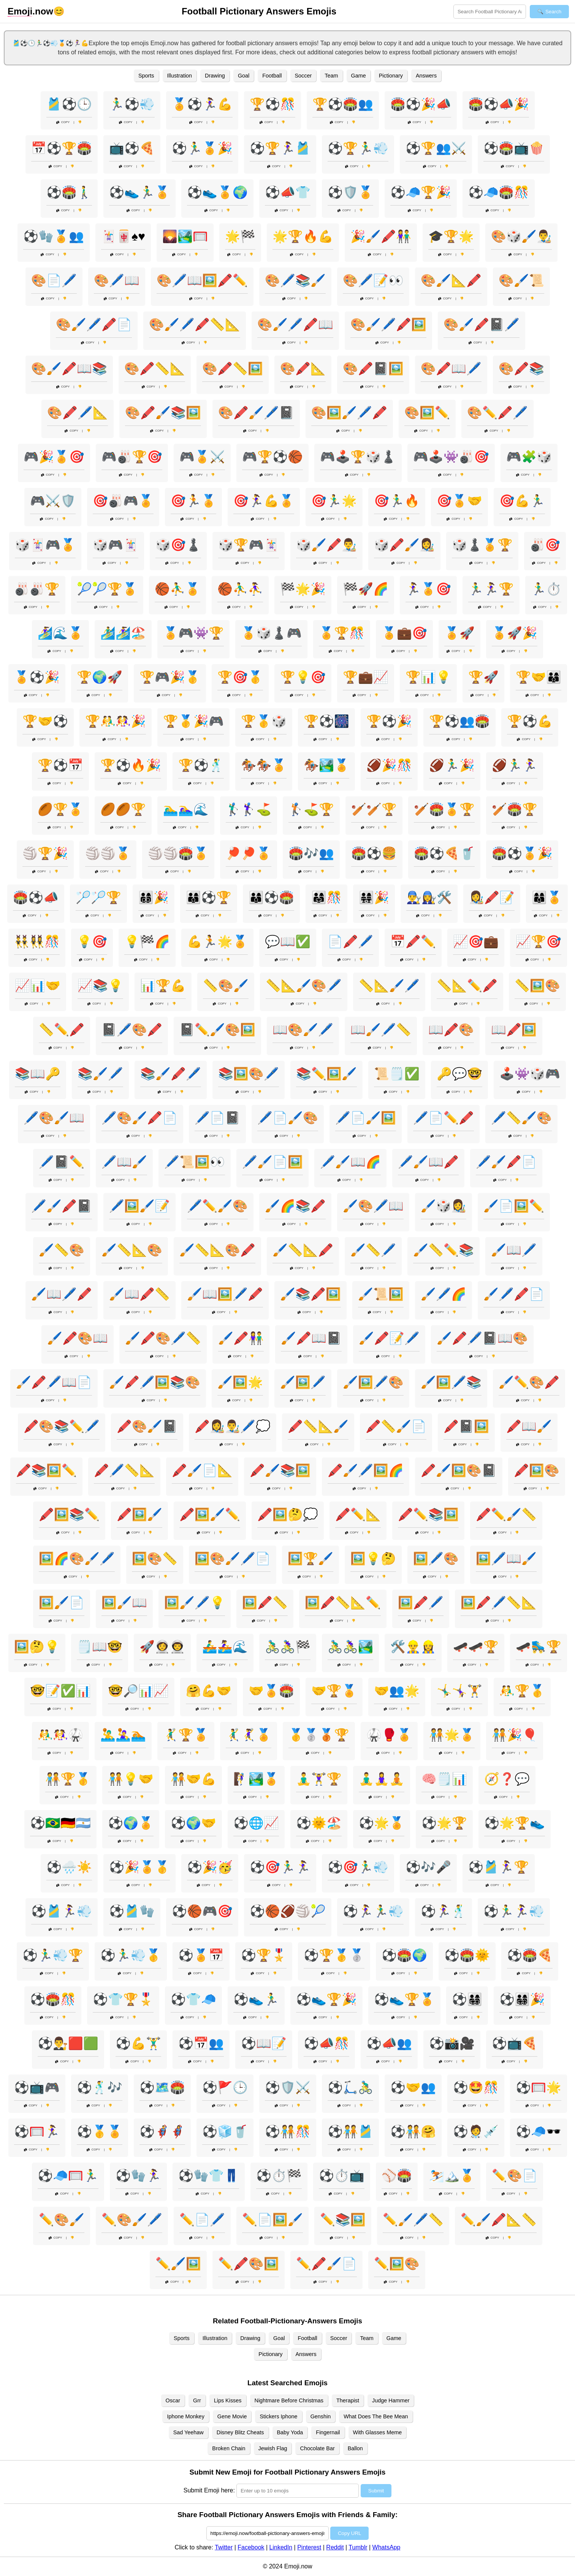 This screenshot has width=575, height=2576. I want to click on 🖊️🎨🖌️📖, so click(54, 1118).